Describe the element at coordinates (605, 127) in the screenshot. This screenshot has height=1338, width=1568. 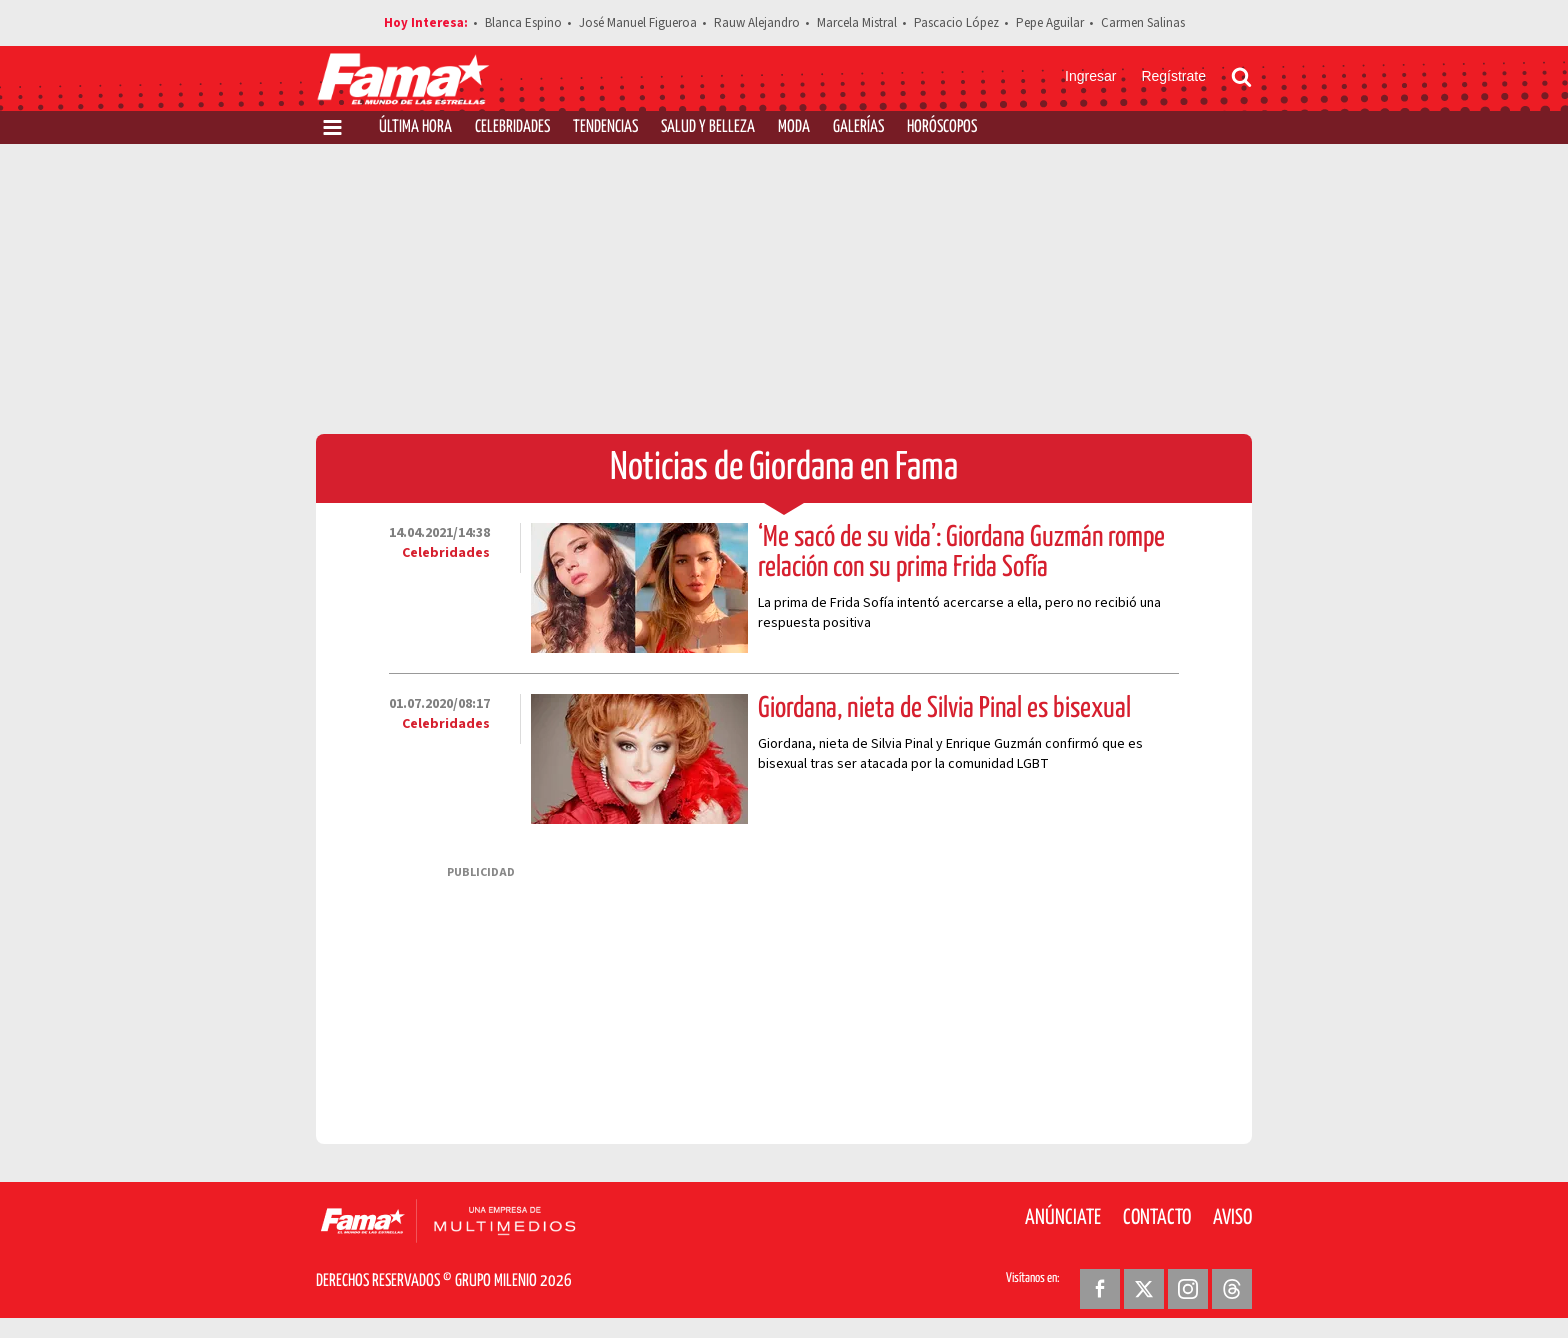
I see `Tendencias` at that location.